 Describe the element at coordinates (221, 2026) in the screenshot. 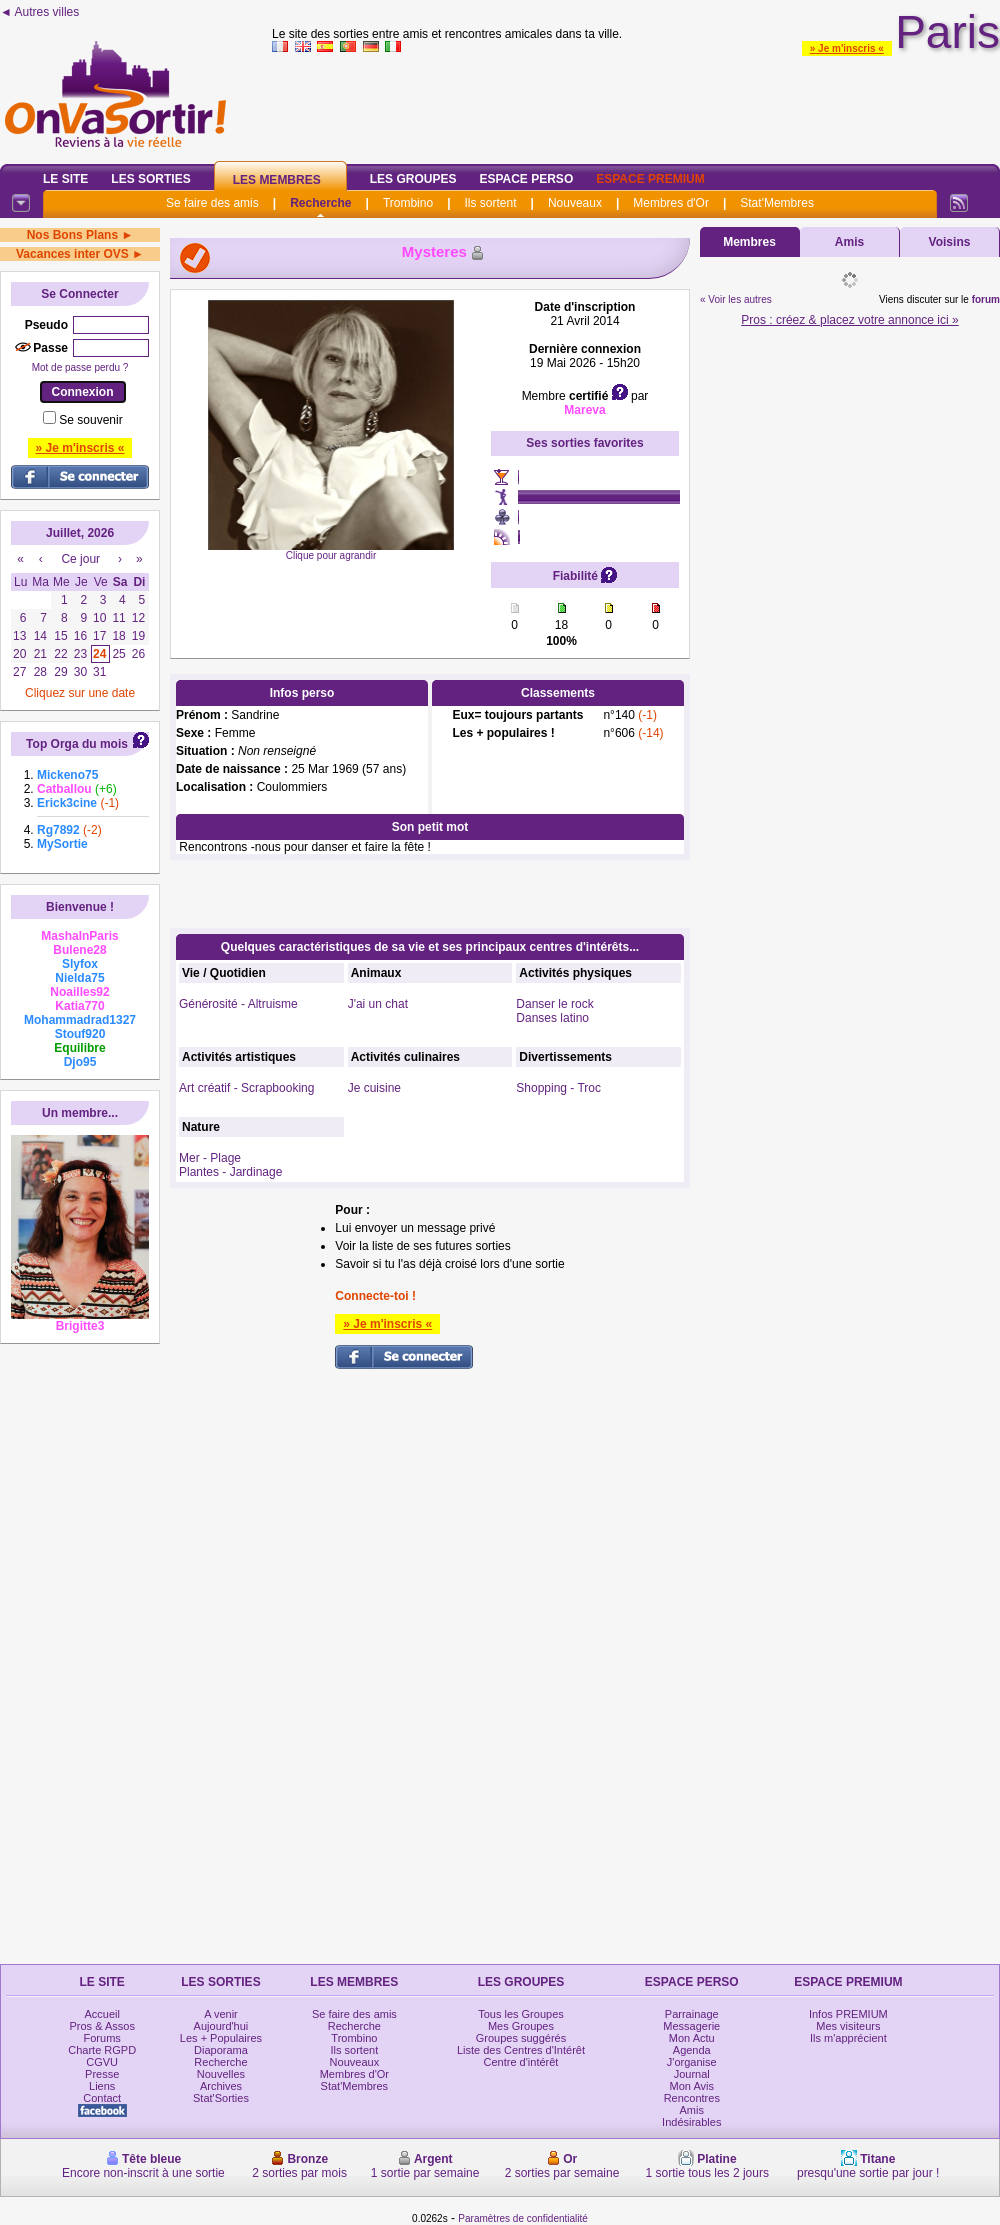

I see `Aujourd'hui` at that location.